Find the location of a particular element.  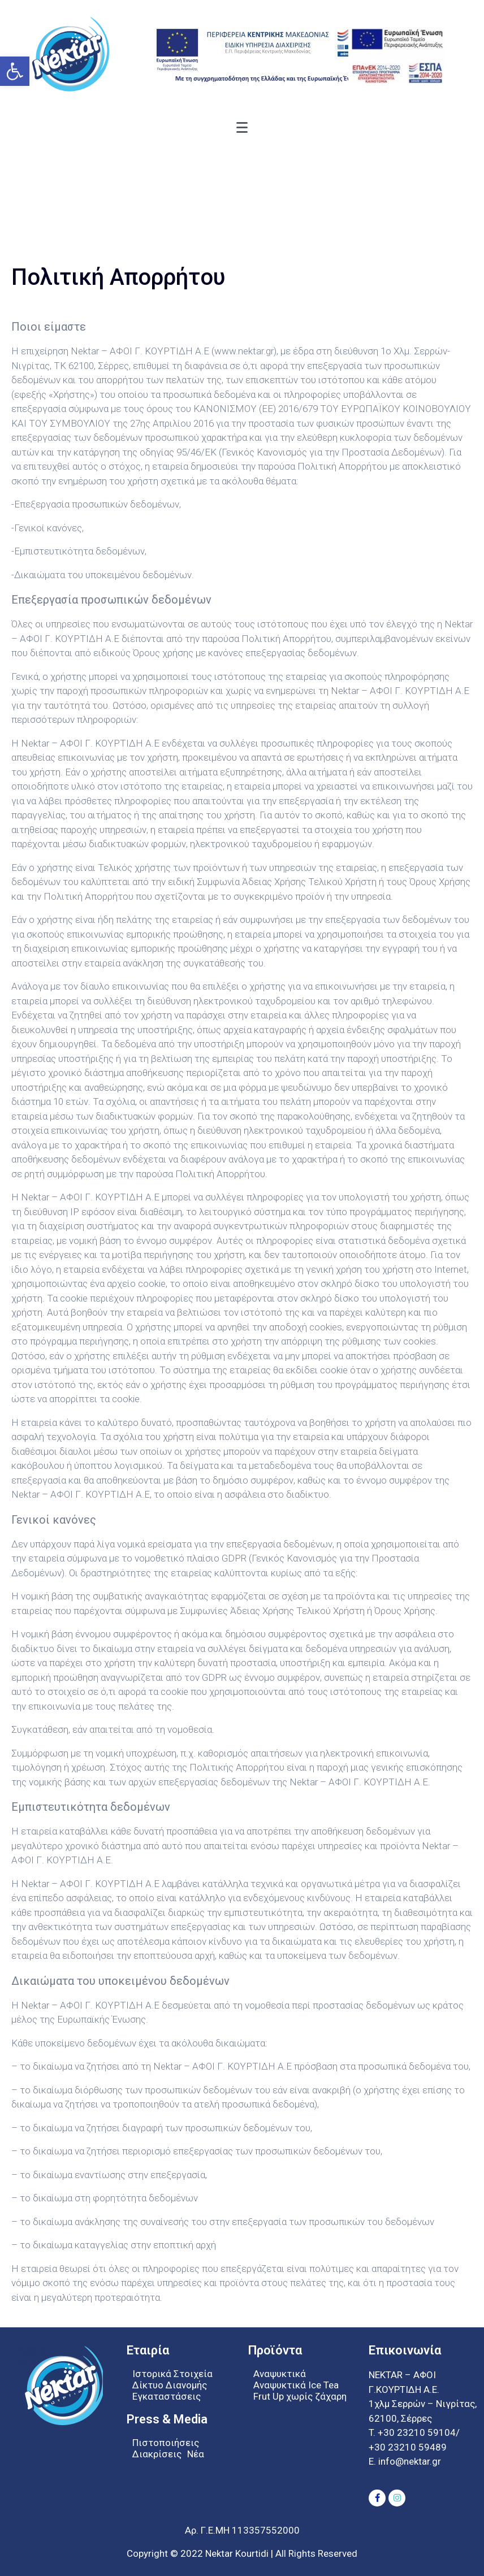

+30 23210 59489 is located at coordinates (408, 2447).